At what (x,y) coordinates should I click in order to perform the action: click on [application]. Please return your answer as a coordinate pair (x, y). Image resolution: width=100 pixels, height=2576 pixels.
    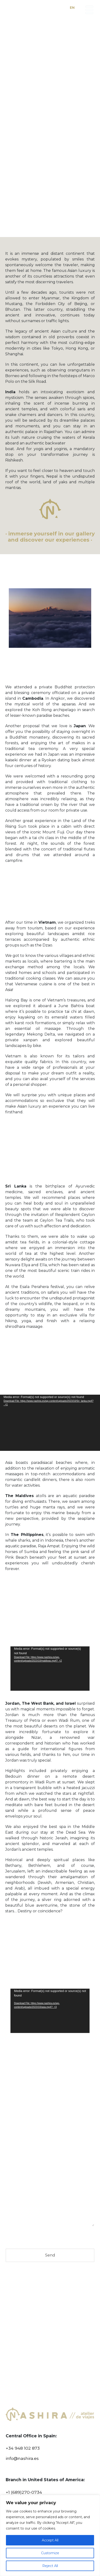
    Looking at the image, I should click on (50, 1423).